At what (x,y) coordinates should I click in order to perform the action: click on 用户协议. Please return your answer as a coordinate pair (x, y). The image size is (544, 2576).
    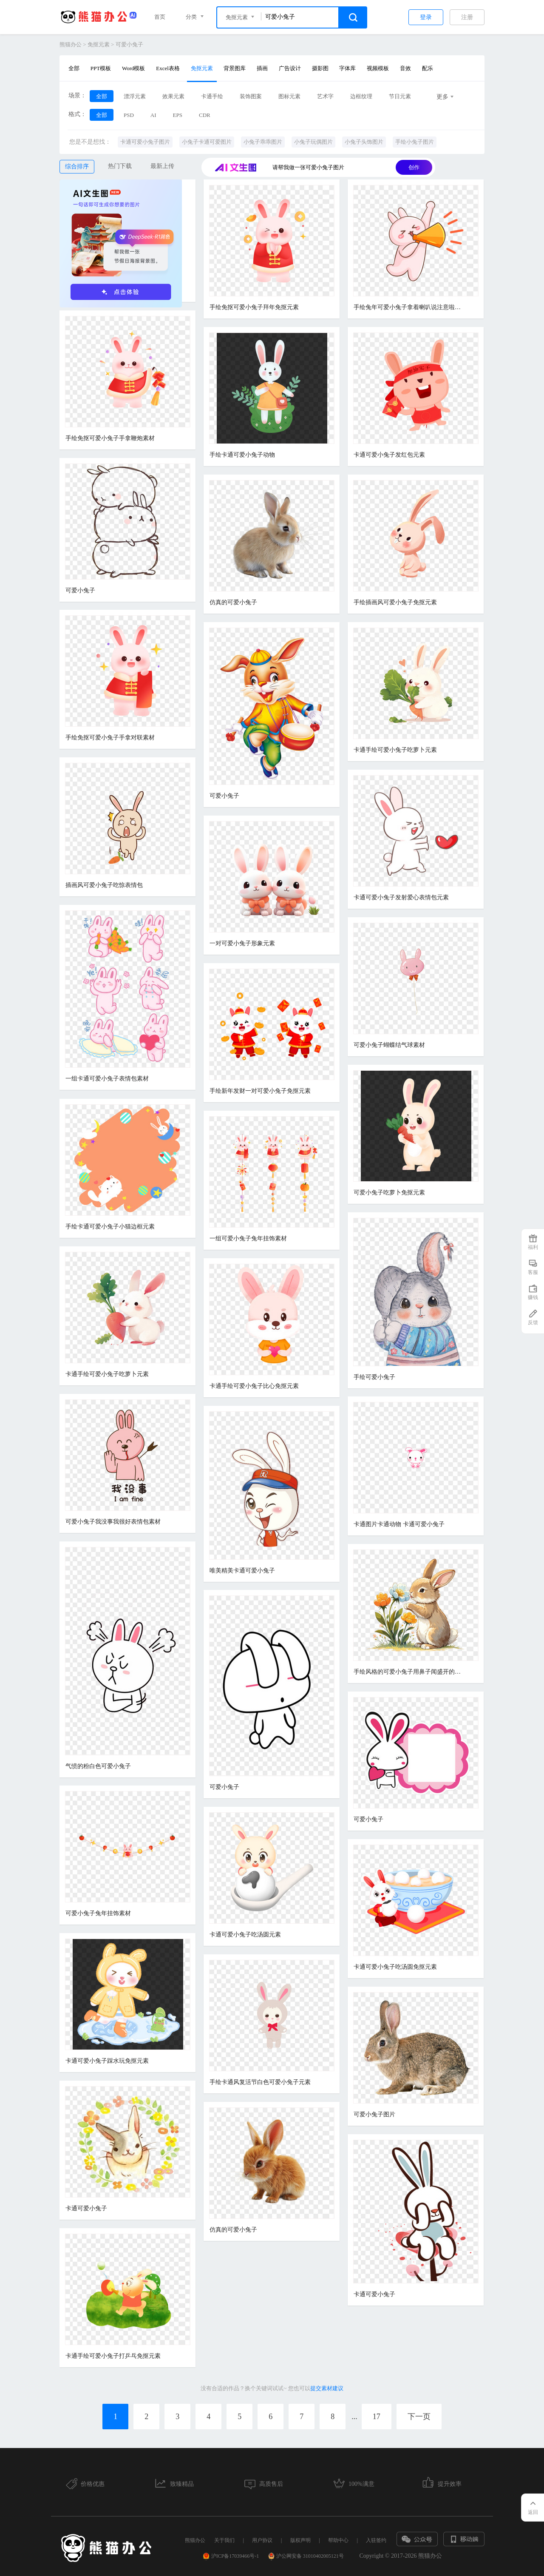
    Looking at the image, I should click on (262, 2540).